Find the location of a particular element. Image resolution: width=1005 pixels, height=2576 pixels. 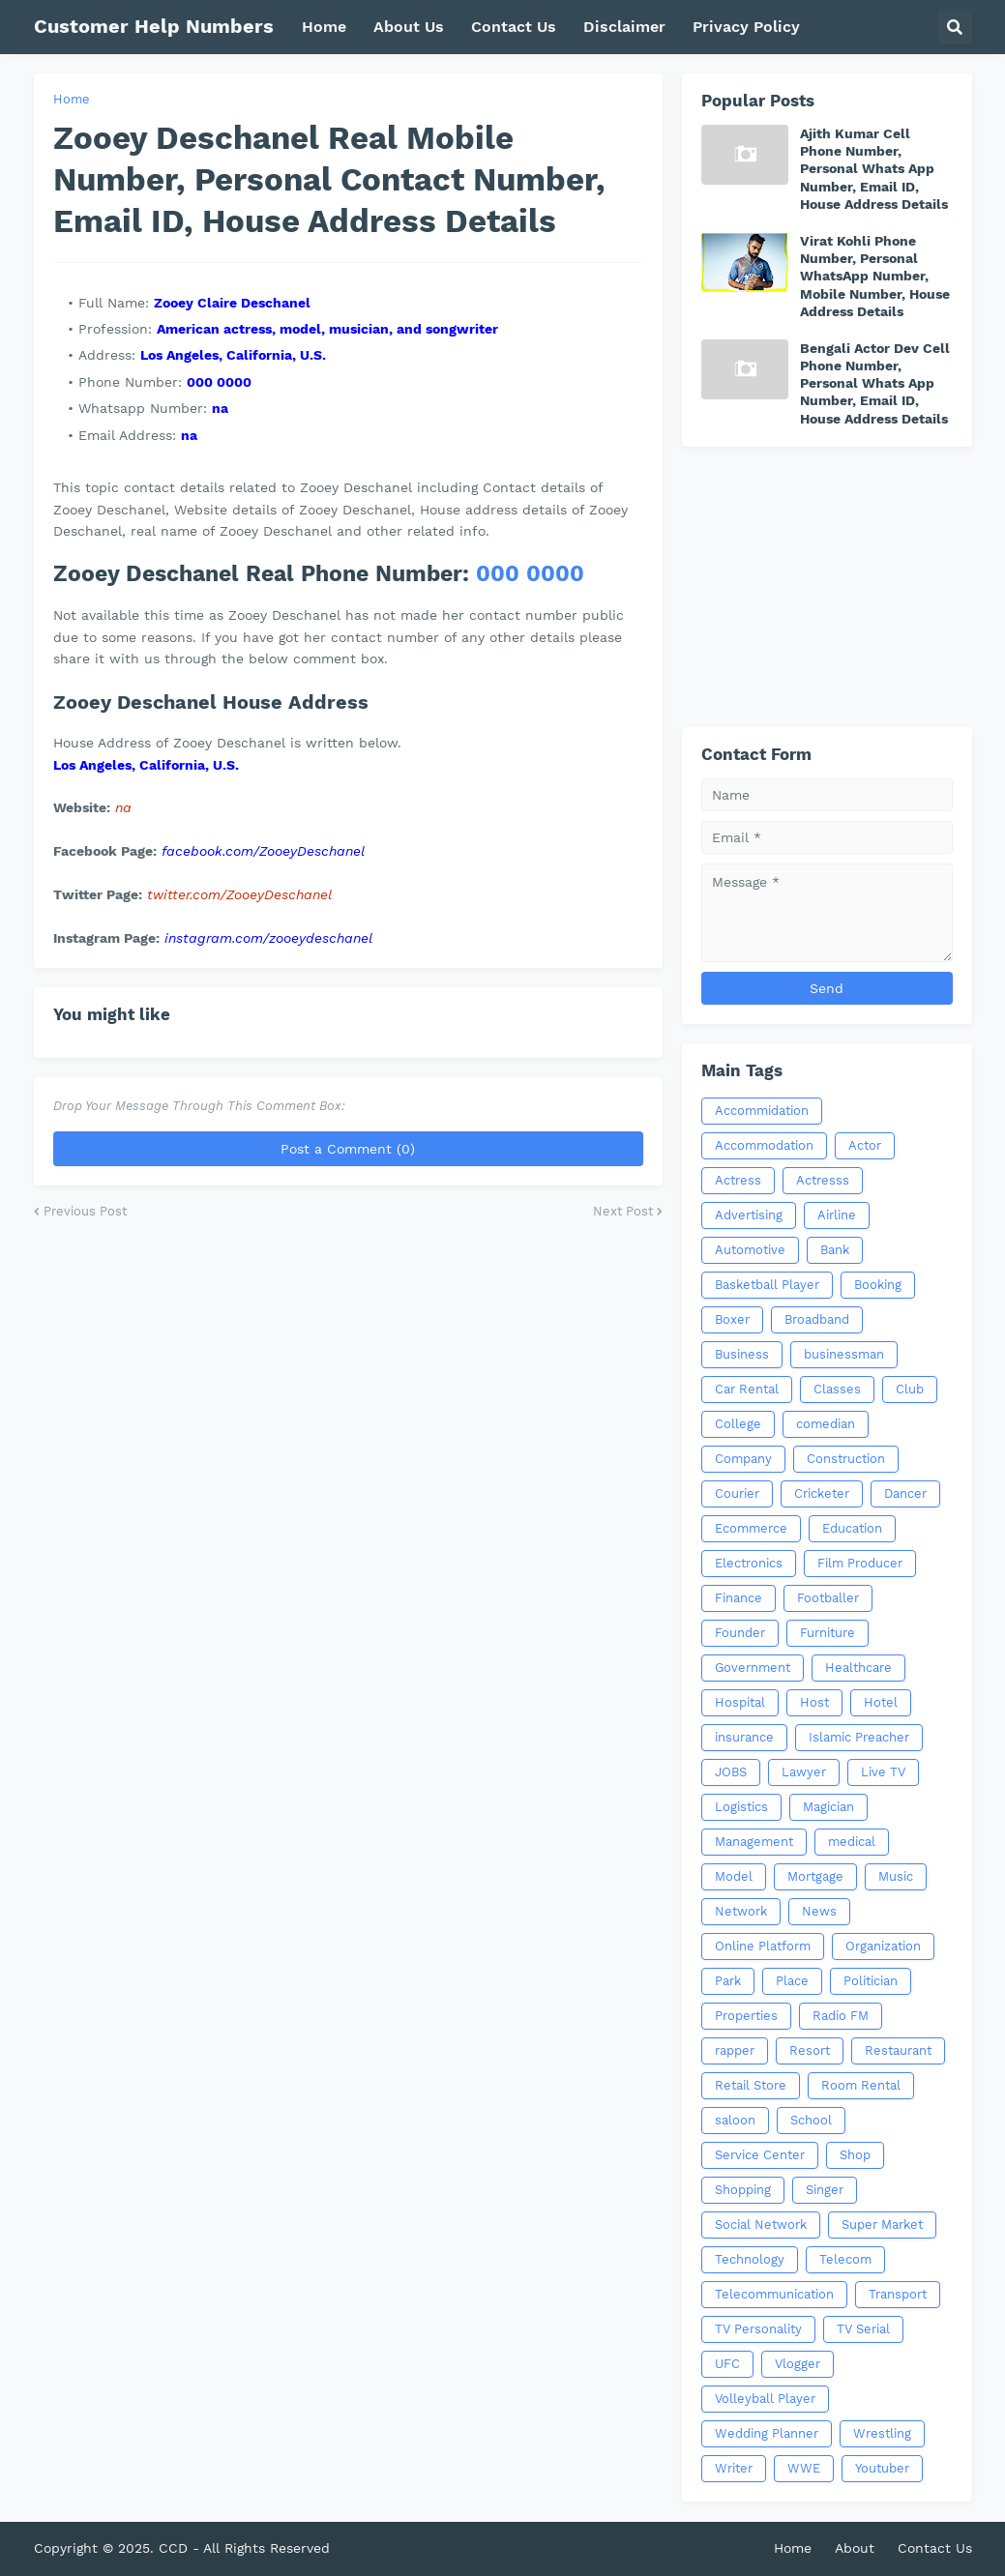

Government is located at coordinates (752, 1667).